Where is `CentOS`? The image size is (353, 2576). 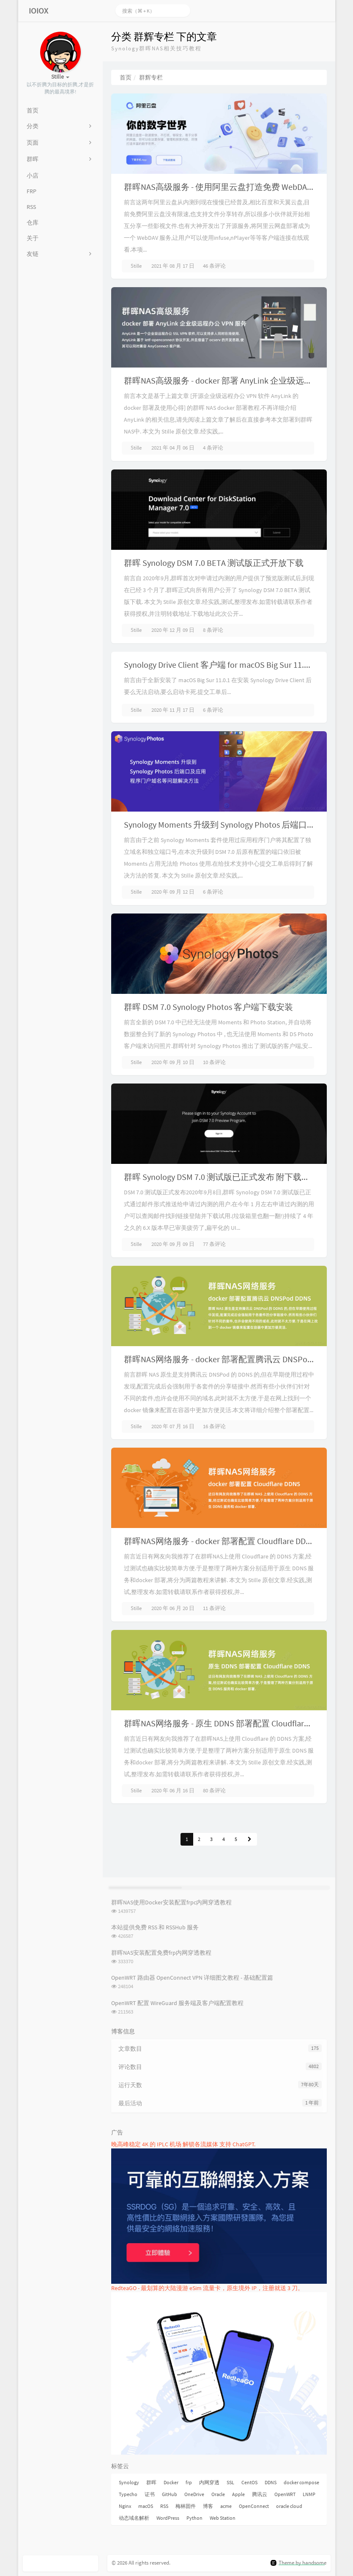
CentOS is located at coordinates (249, 2482).